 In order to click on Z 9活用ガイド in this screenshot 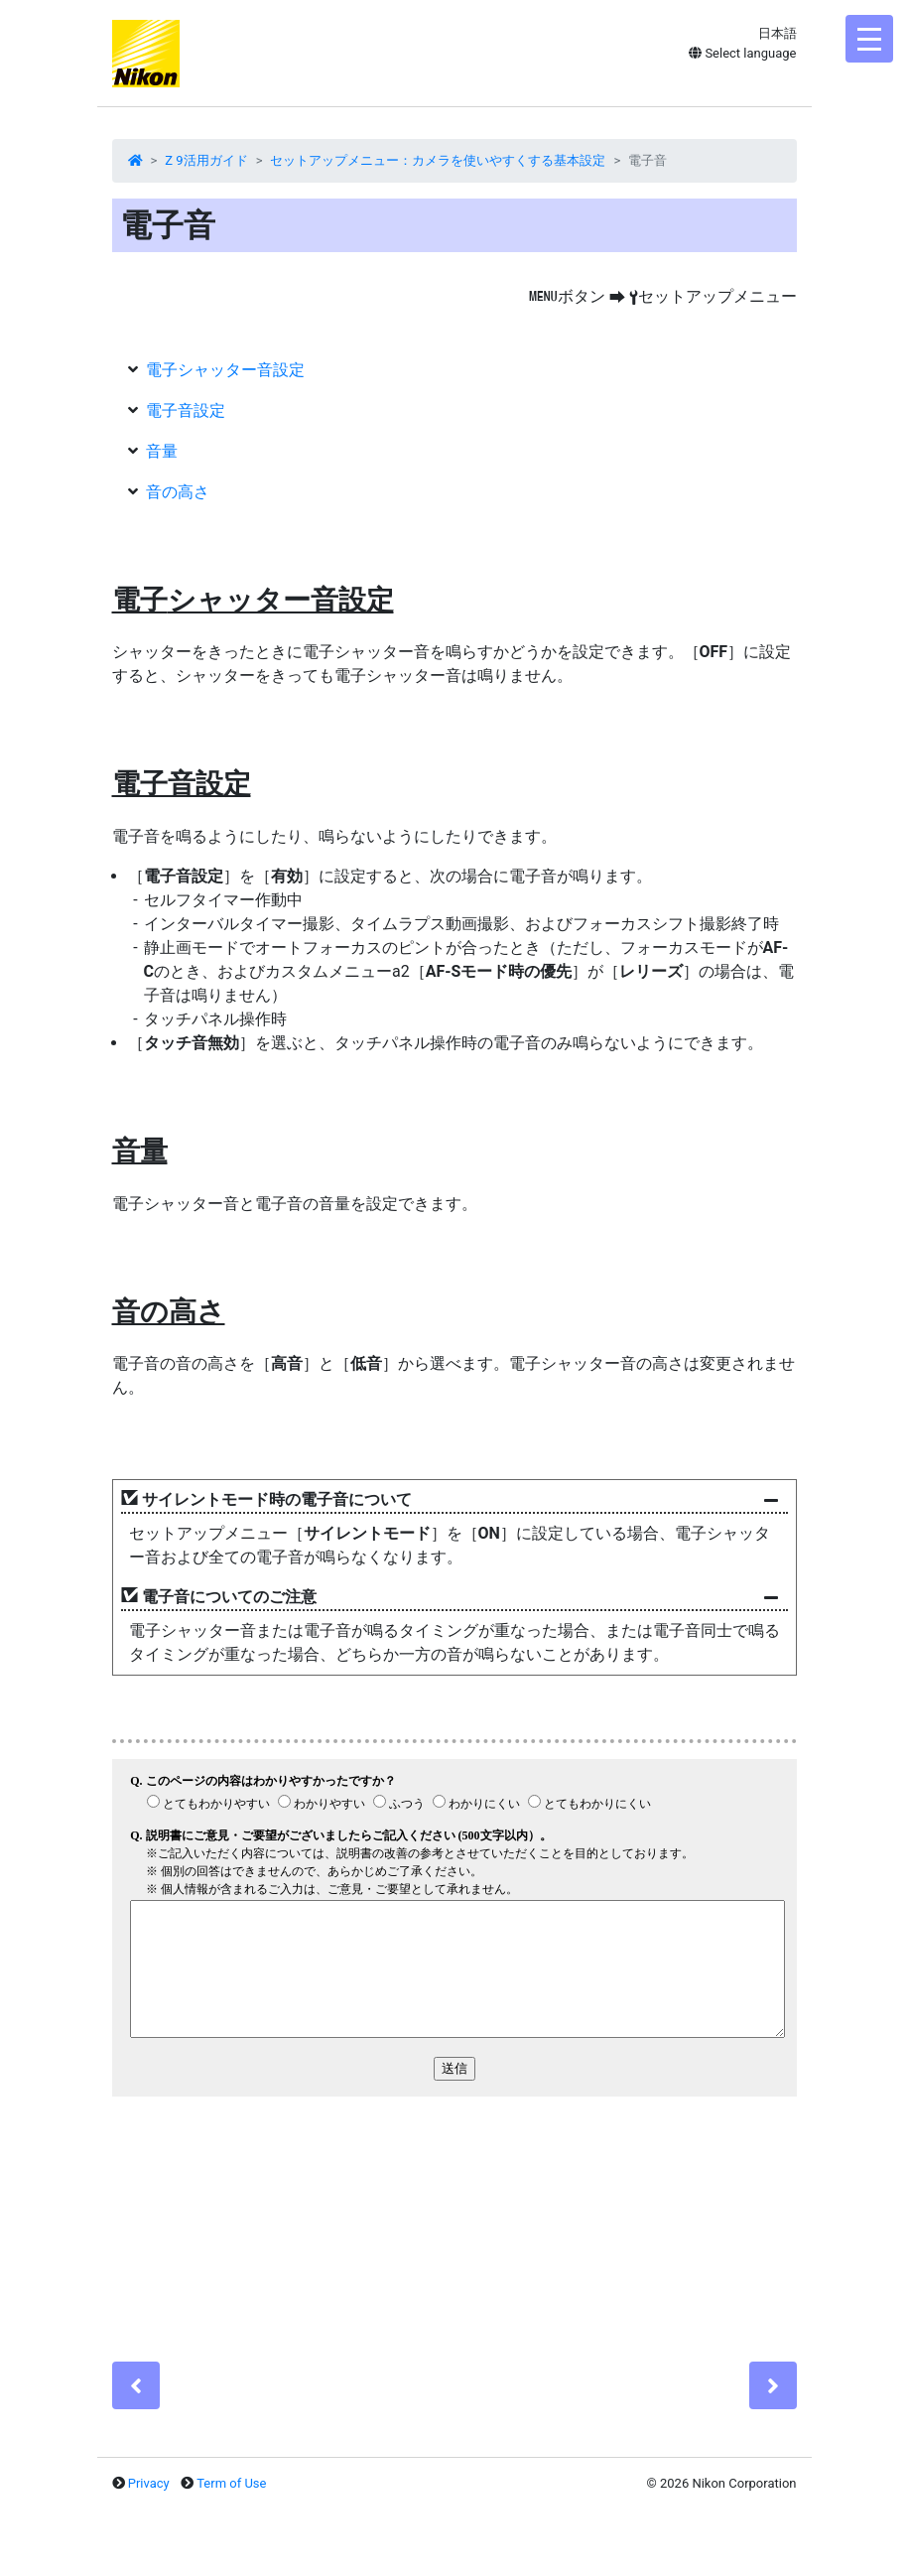, I will do `click(206, 160)`.